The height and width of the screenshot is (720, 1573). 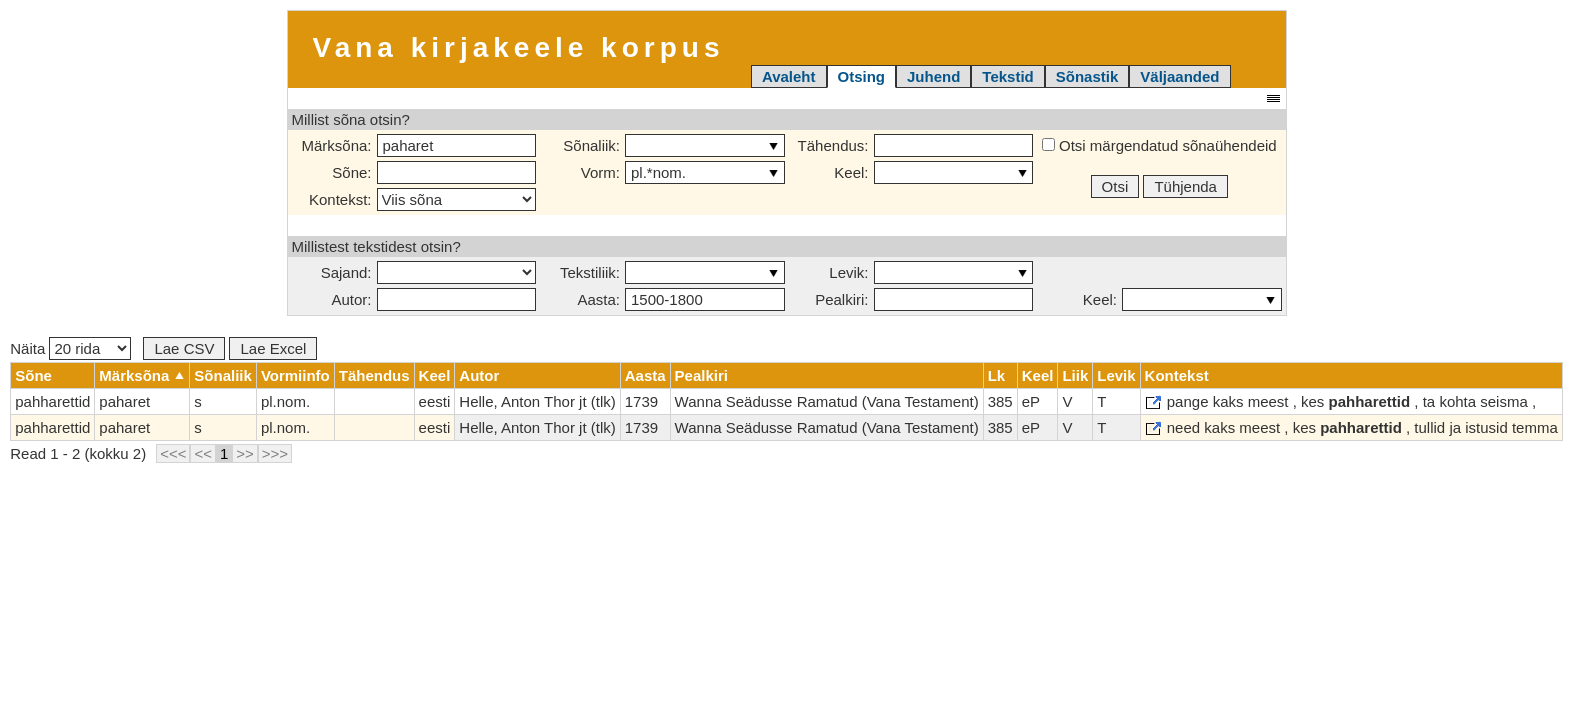 What do you see at coordinates (33, 375) in the screenshot?
I see `Sõne [columnheader]` at bounding box center [33, 375].